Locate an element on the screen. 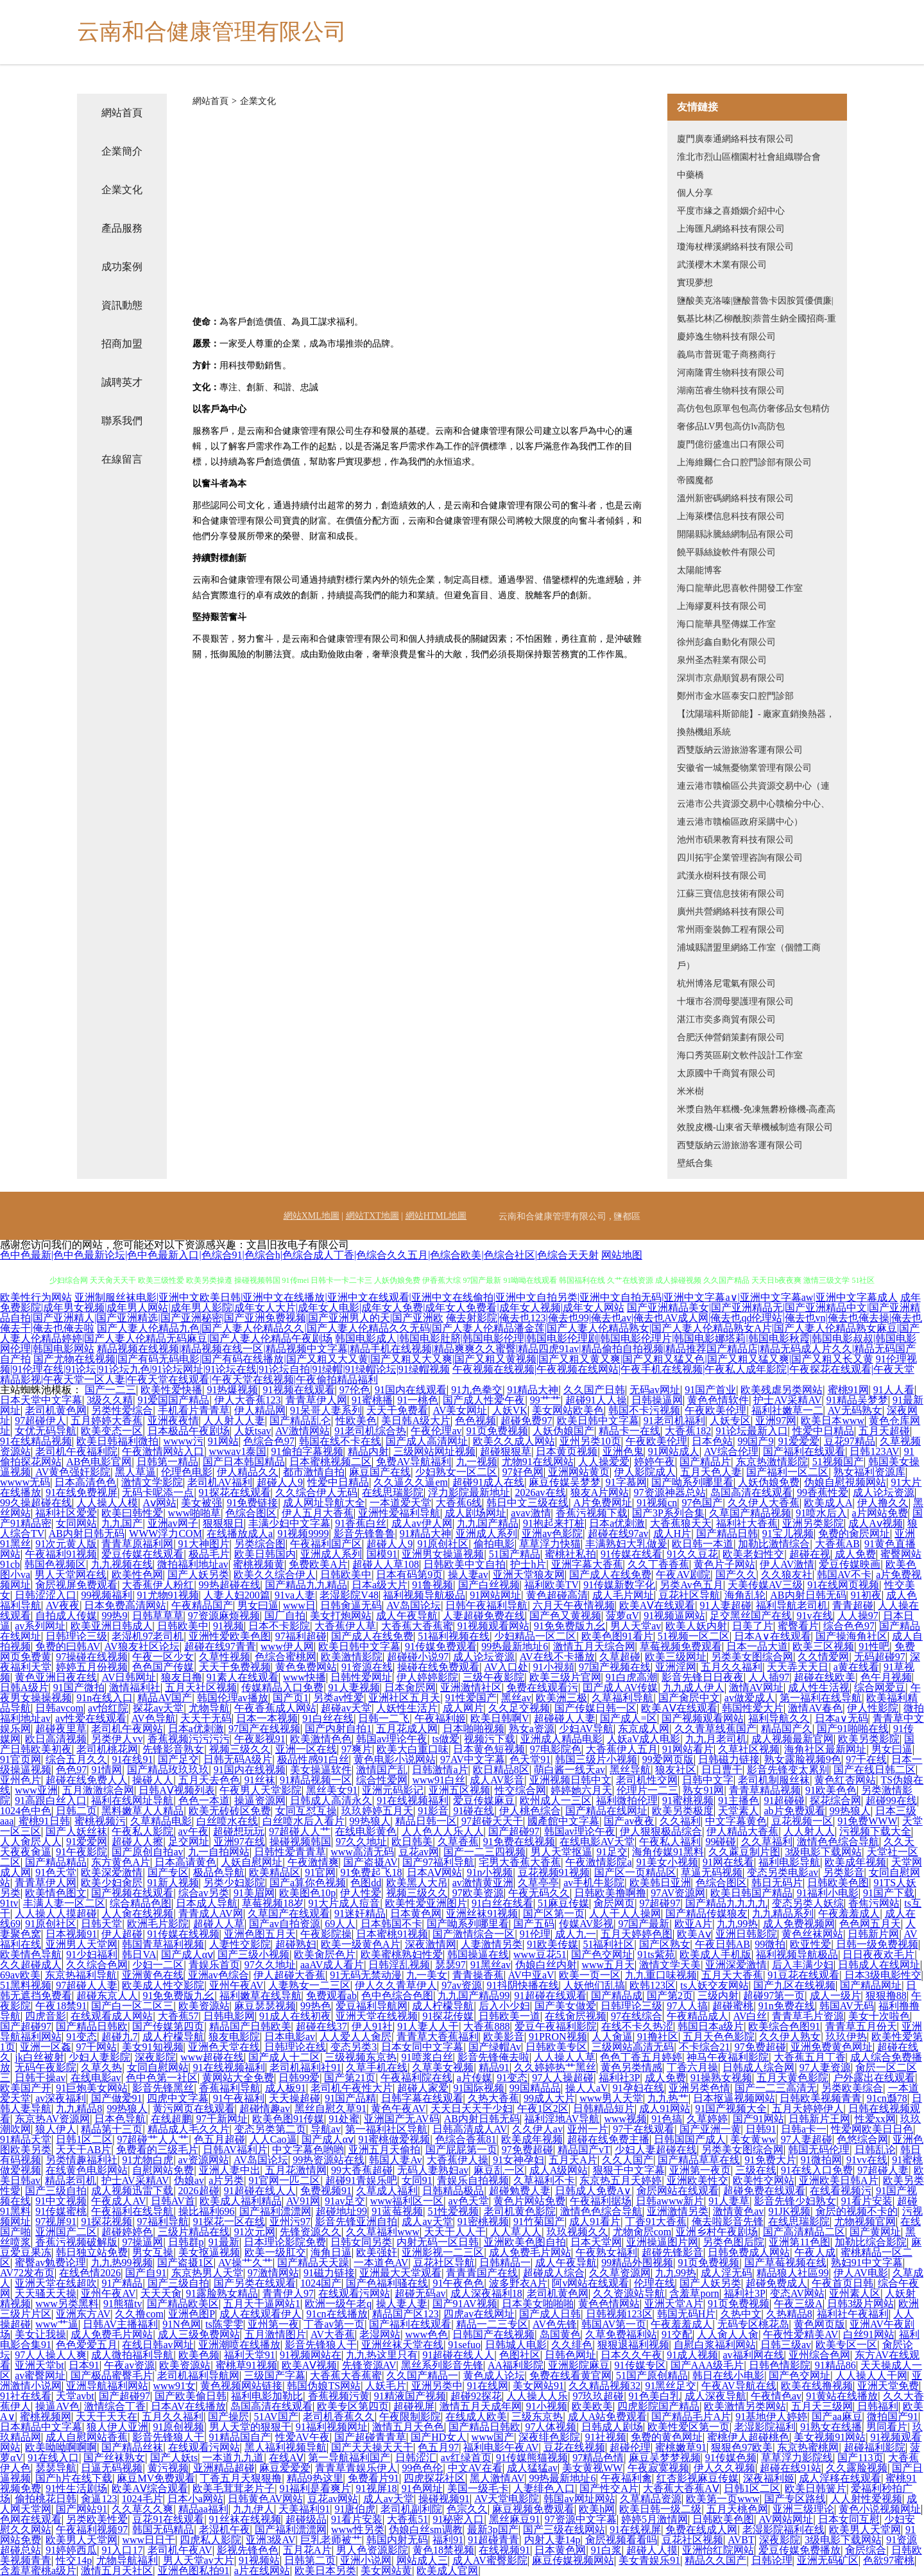 Image resolution: width=924 pixels, height=2576 pixels. 操逼资源网 is located at coordinates (260, 1800).